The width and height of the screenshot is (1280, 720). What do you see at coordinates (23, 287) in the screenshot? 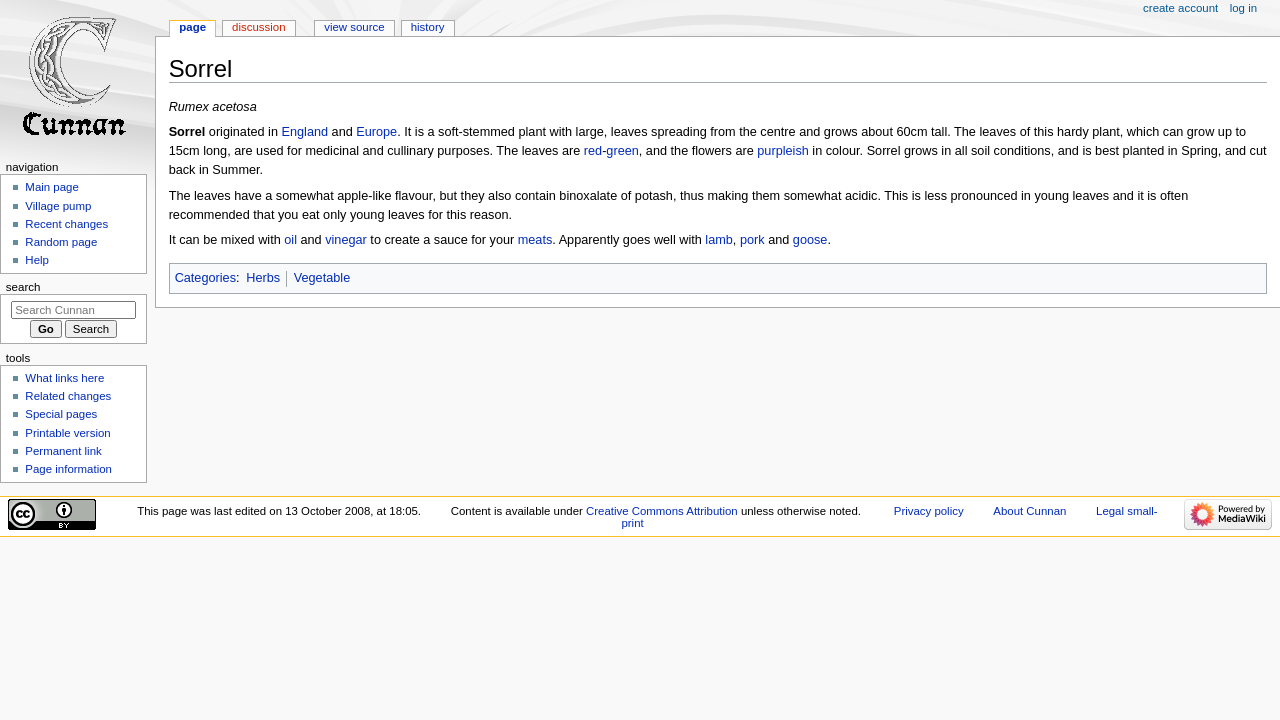
I see `Search` at bounding box center [23, 287].